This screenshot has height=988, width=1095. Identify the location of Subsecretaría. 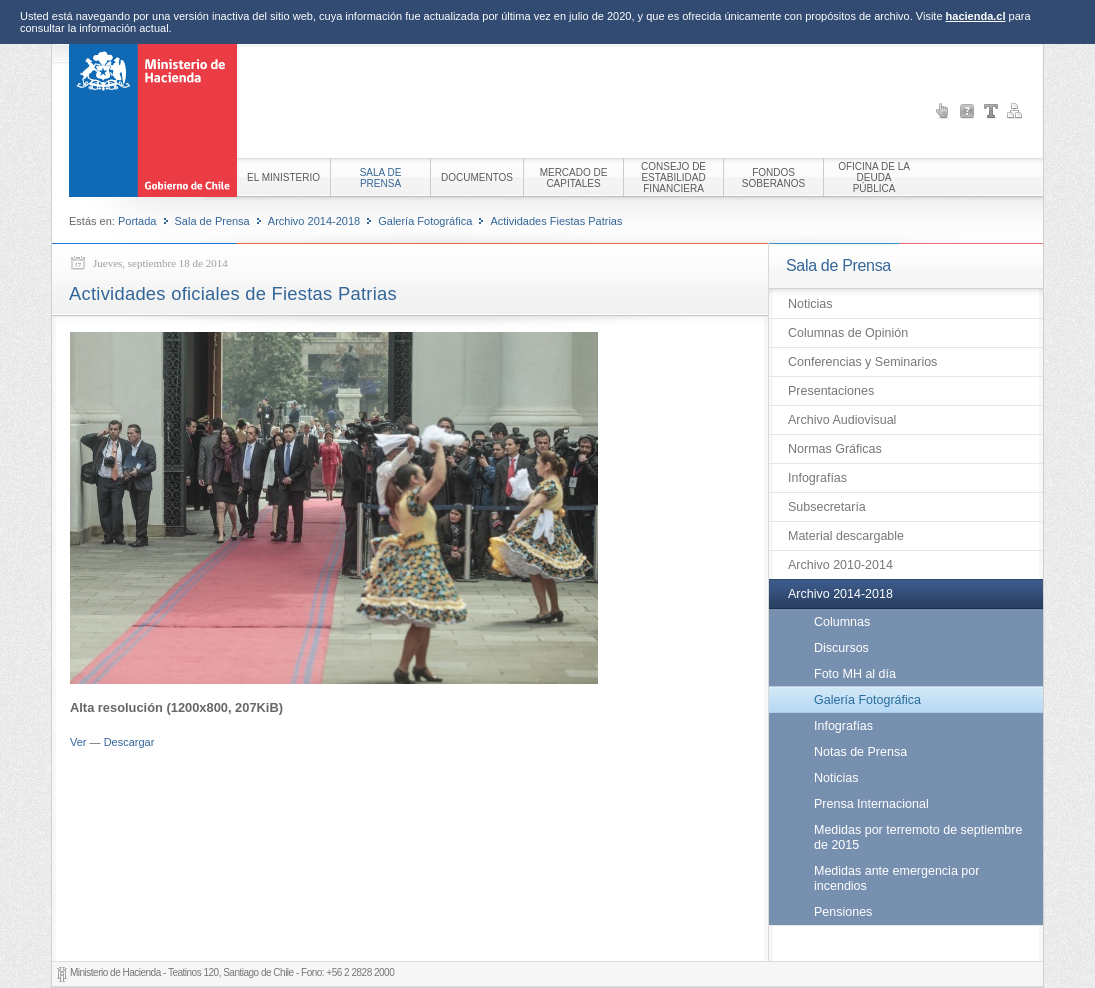
(827, 507).